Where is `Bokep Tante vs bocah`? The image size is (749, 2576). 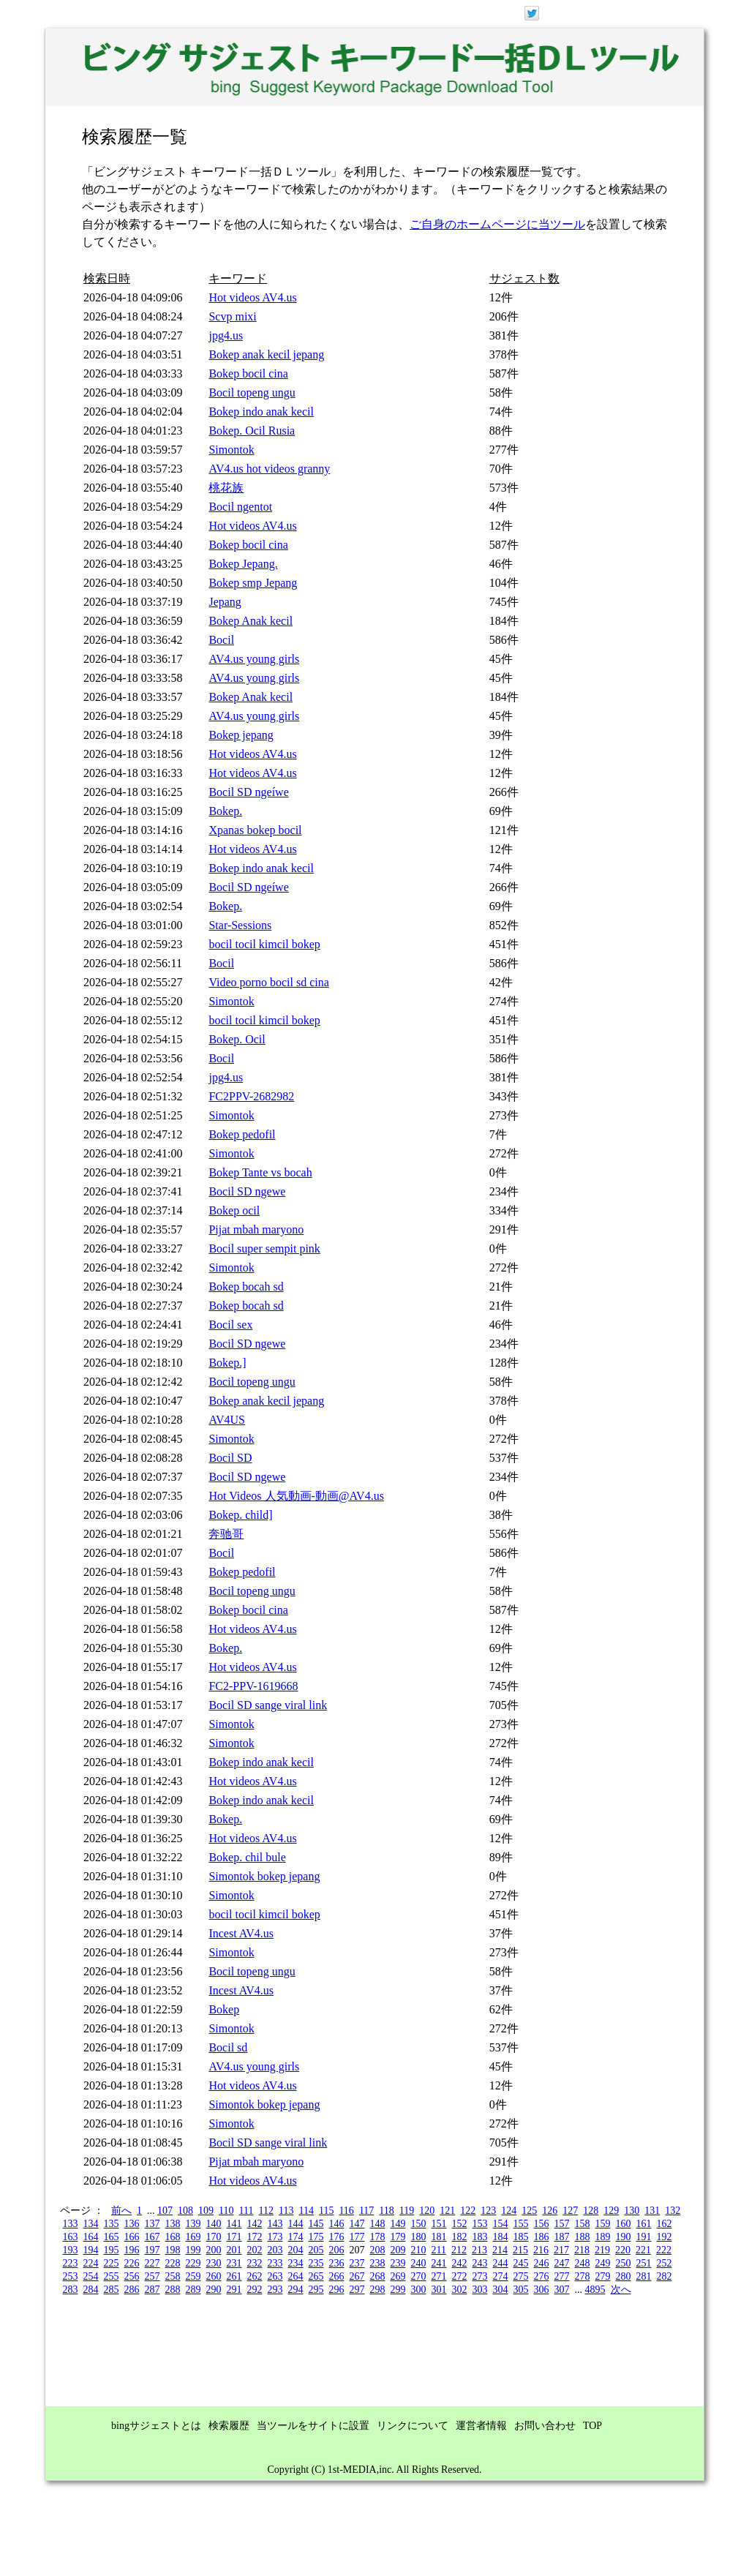
Bokep Tante vs bocah is located at coordinates (260, 1172).